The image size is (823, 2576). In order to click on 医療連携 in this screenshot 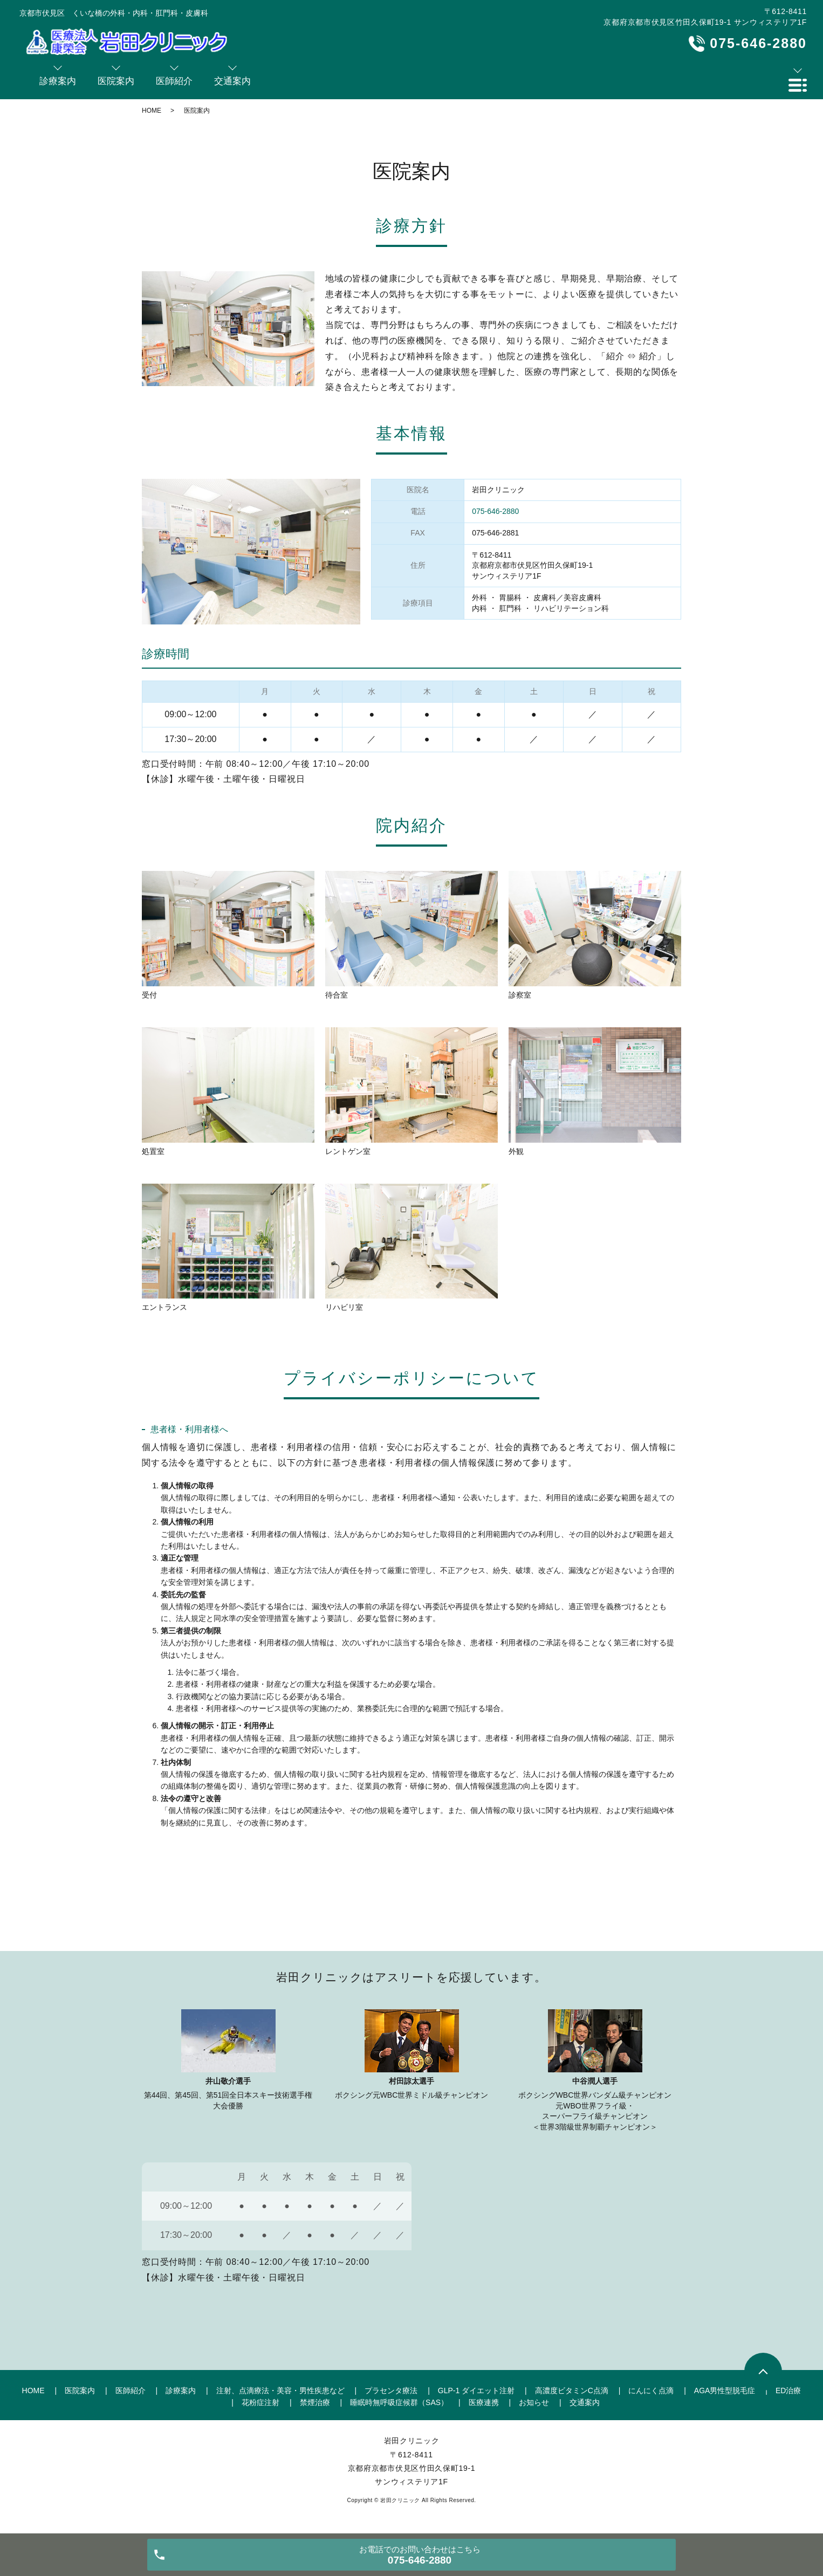, I will do `click(484, 2402)`.